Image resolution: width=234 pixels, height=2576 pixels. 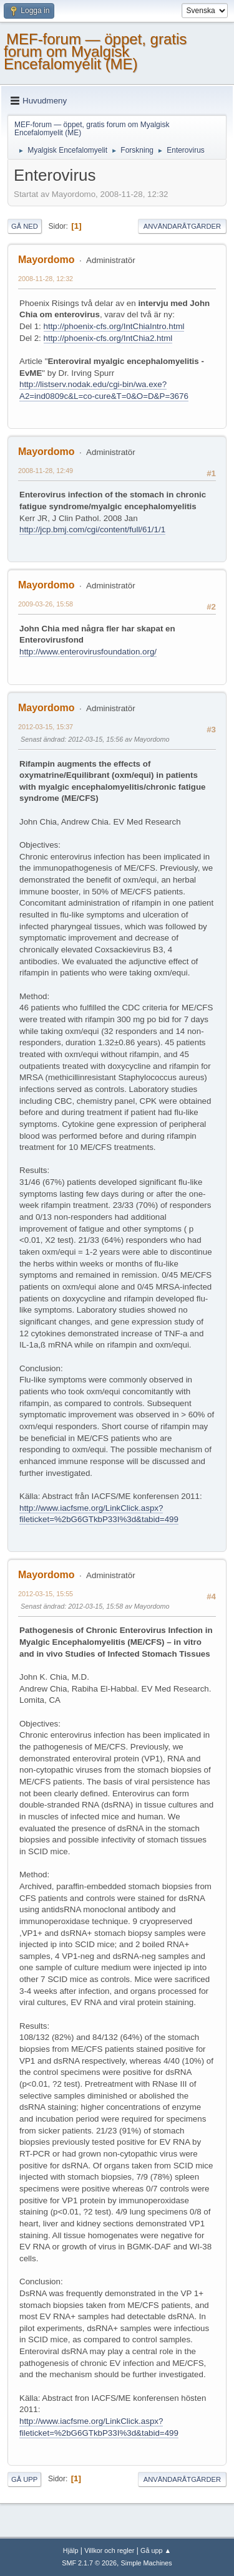 I want to click on Gå upp, so click(x=24, y=2479).